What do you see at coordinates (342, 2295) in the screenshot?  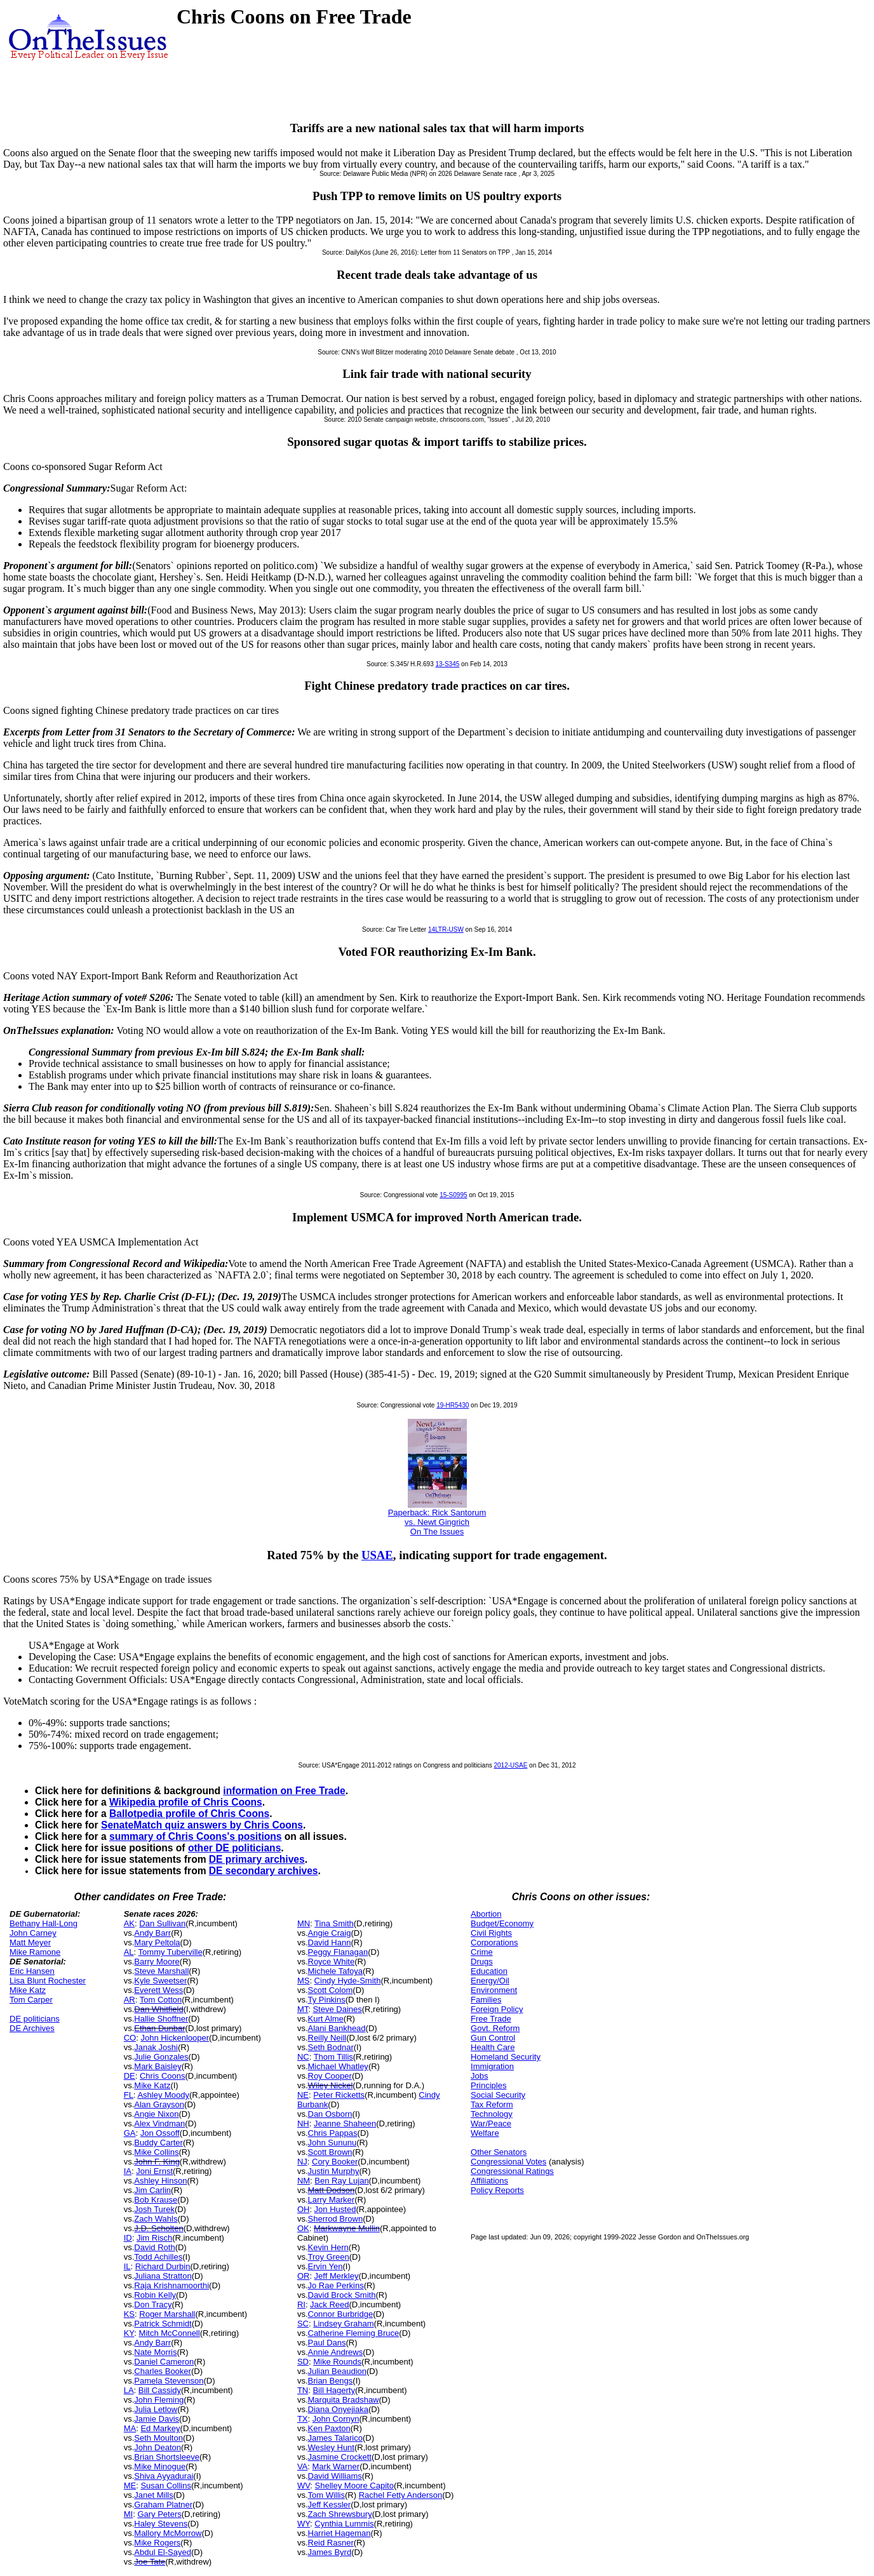 I see `David Brock Smith` at bounding box center [342, 2295].